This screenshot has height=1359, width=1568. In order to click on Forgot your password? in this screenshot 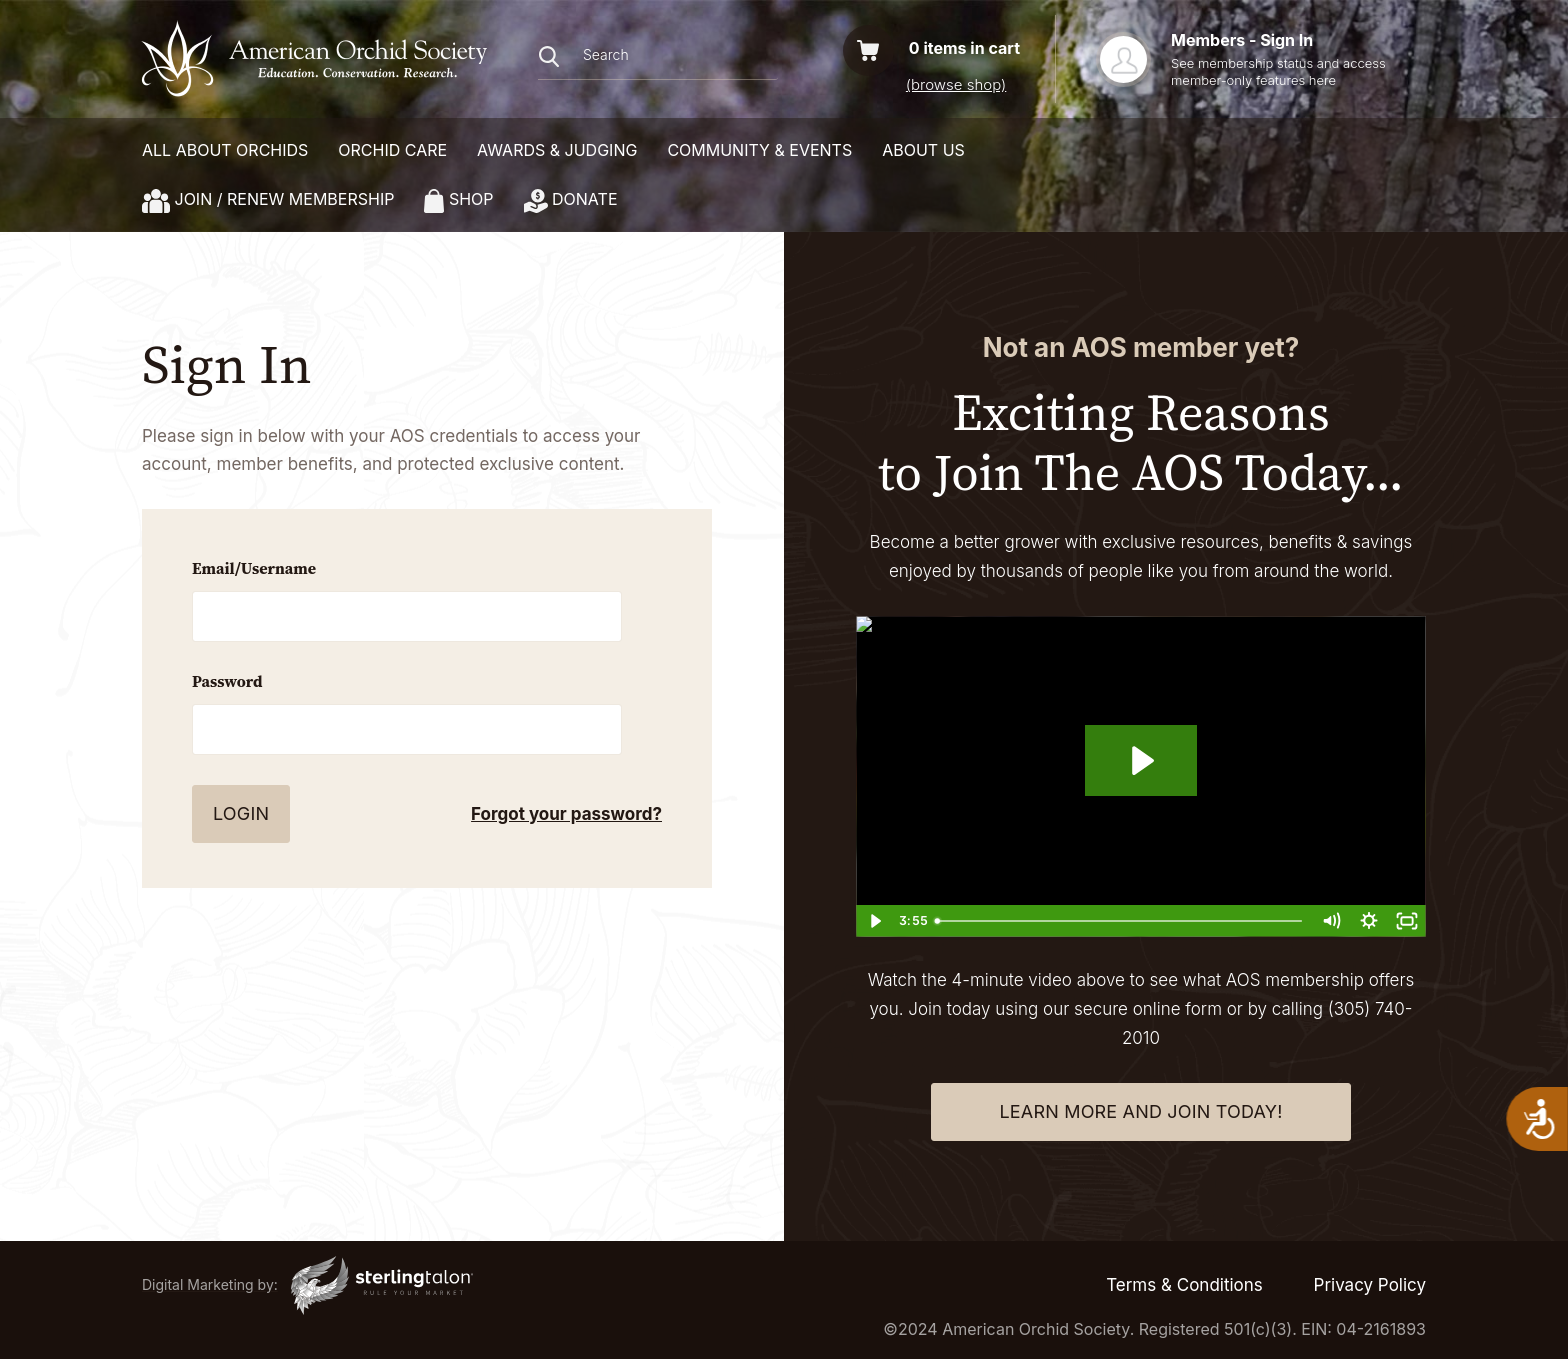, I will do `click(566, 814)`.